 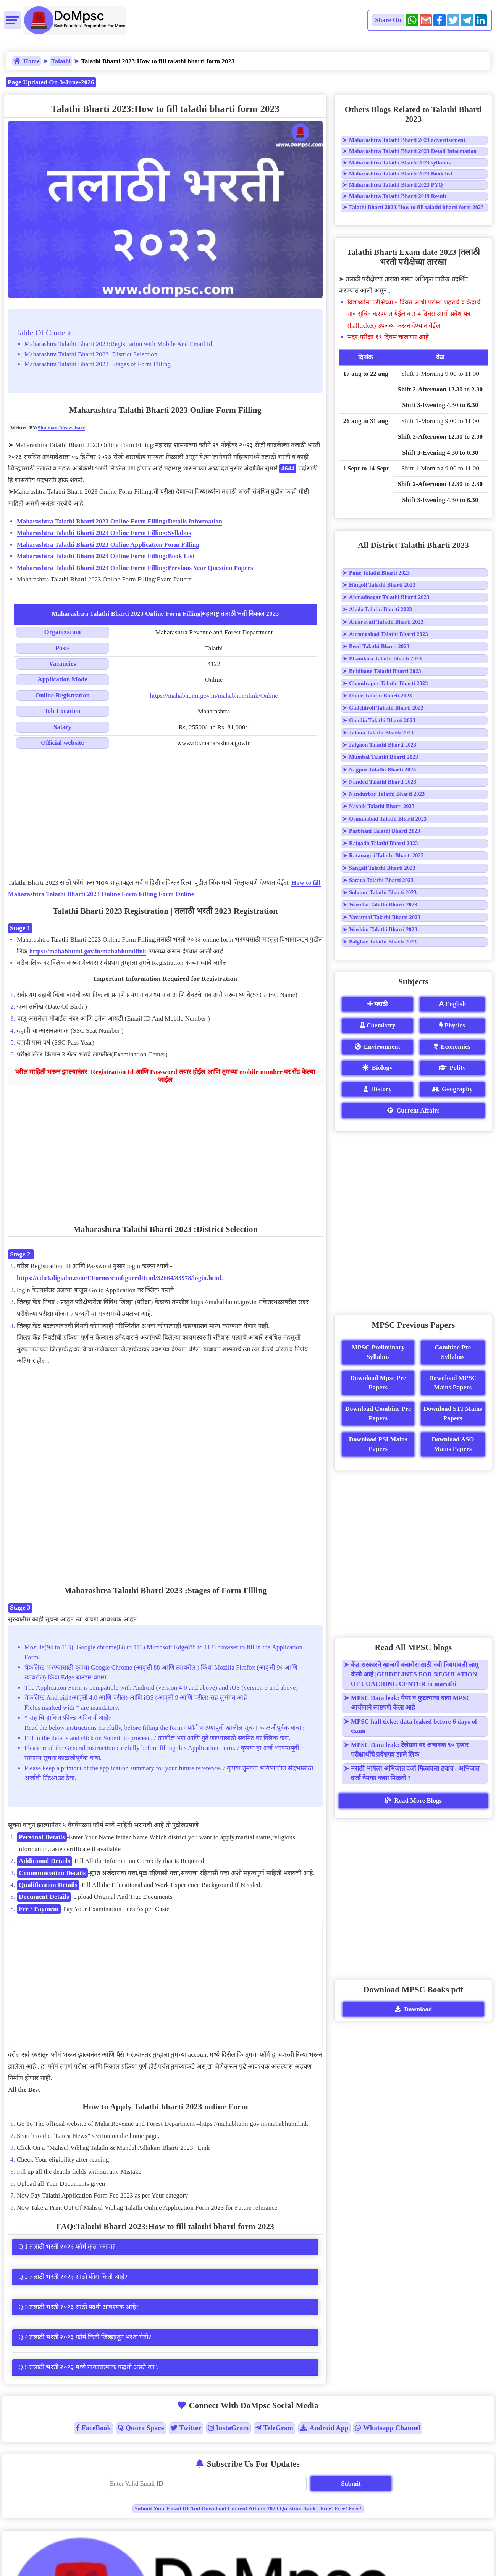 I want to click on Download MPSC Mains Papers, so click(x=453, y=1382).